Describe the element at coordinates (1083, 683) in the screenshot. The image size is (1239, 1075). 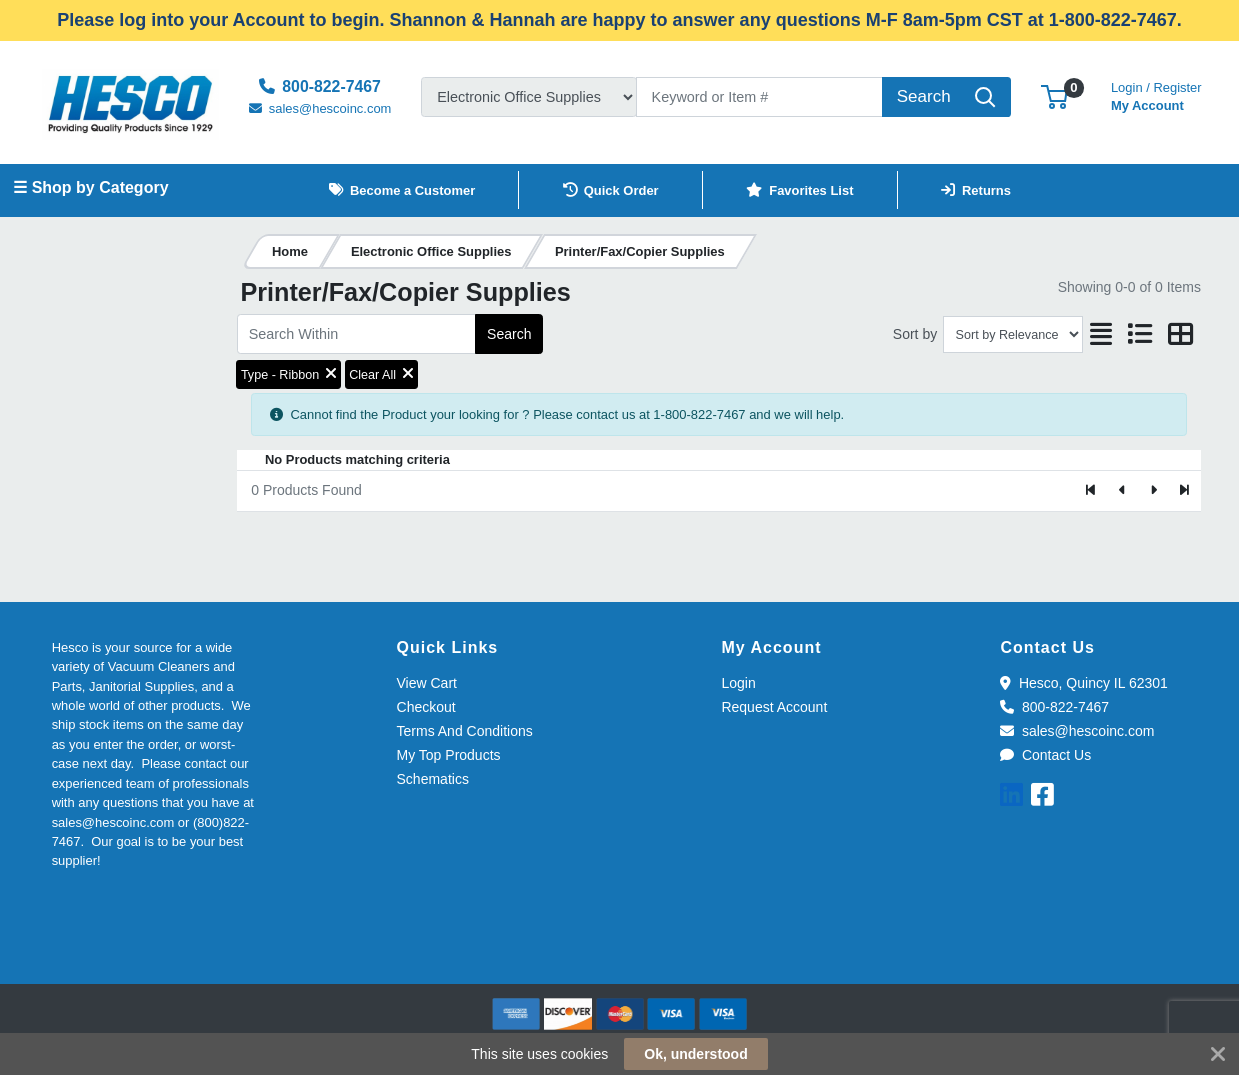
I see `Hesco, Quincy IL 62301` at that location.